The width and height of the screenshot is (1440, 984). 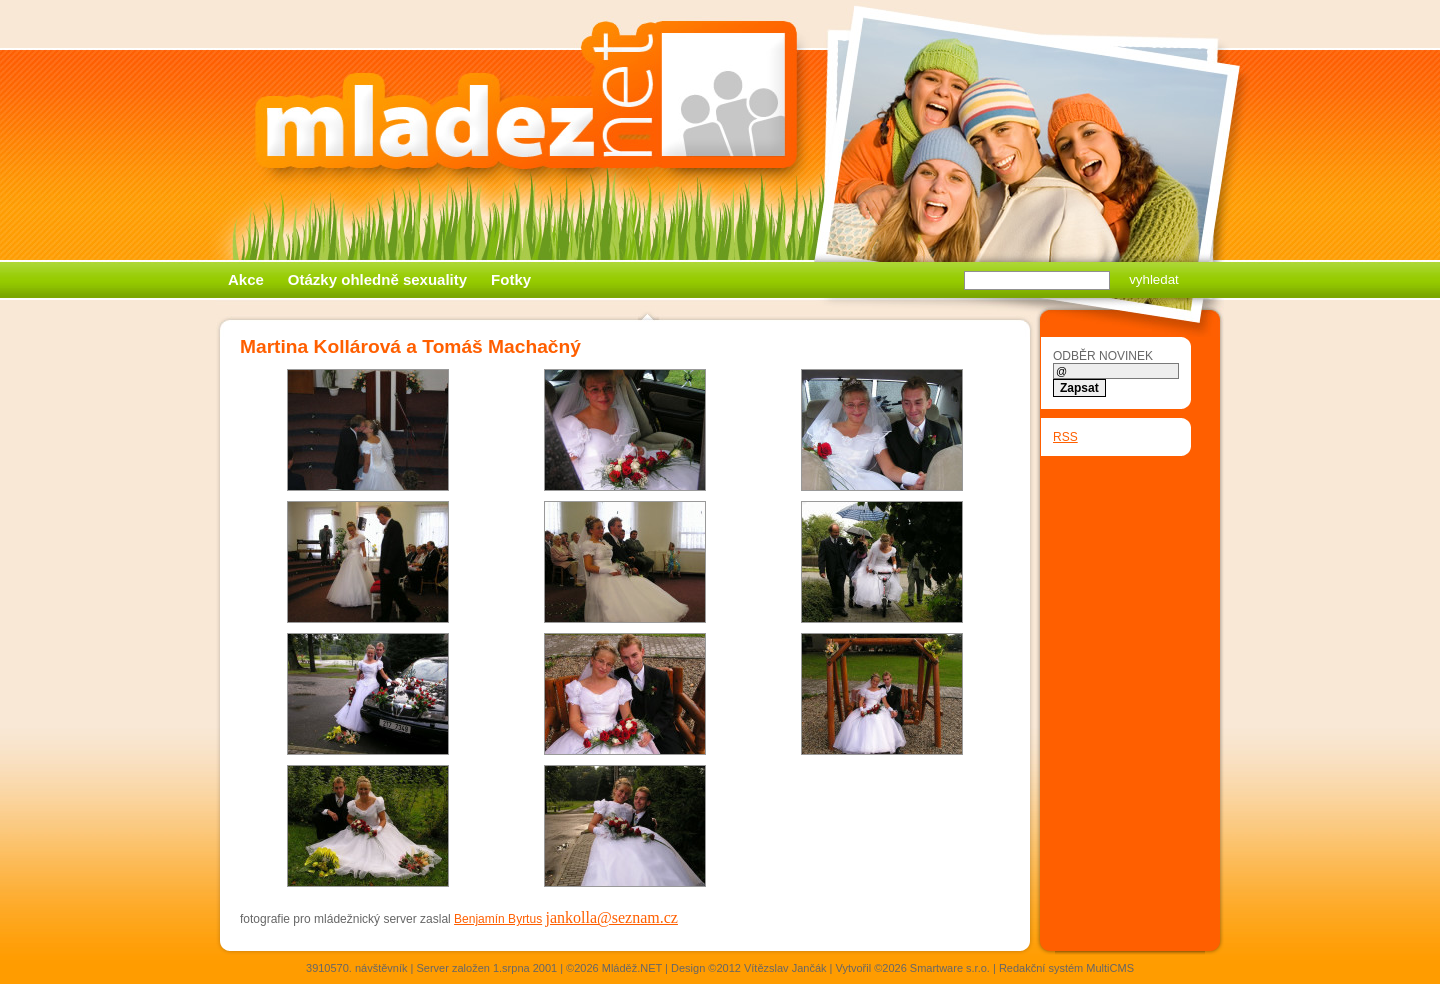 What do you see at coordinates (1065, 437) in the screenshot?
I see `RSS` at bounding box center [1065, 437].